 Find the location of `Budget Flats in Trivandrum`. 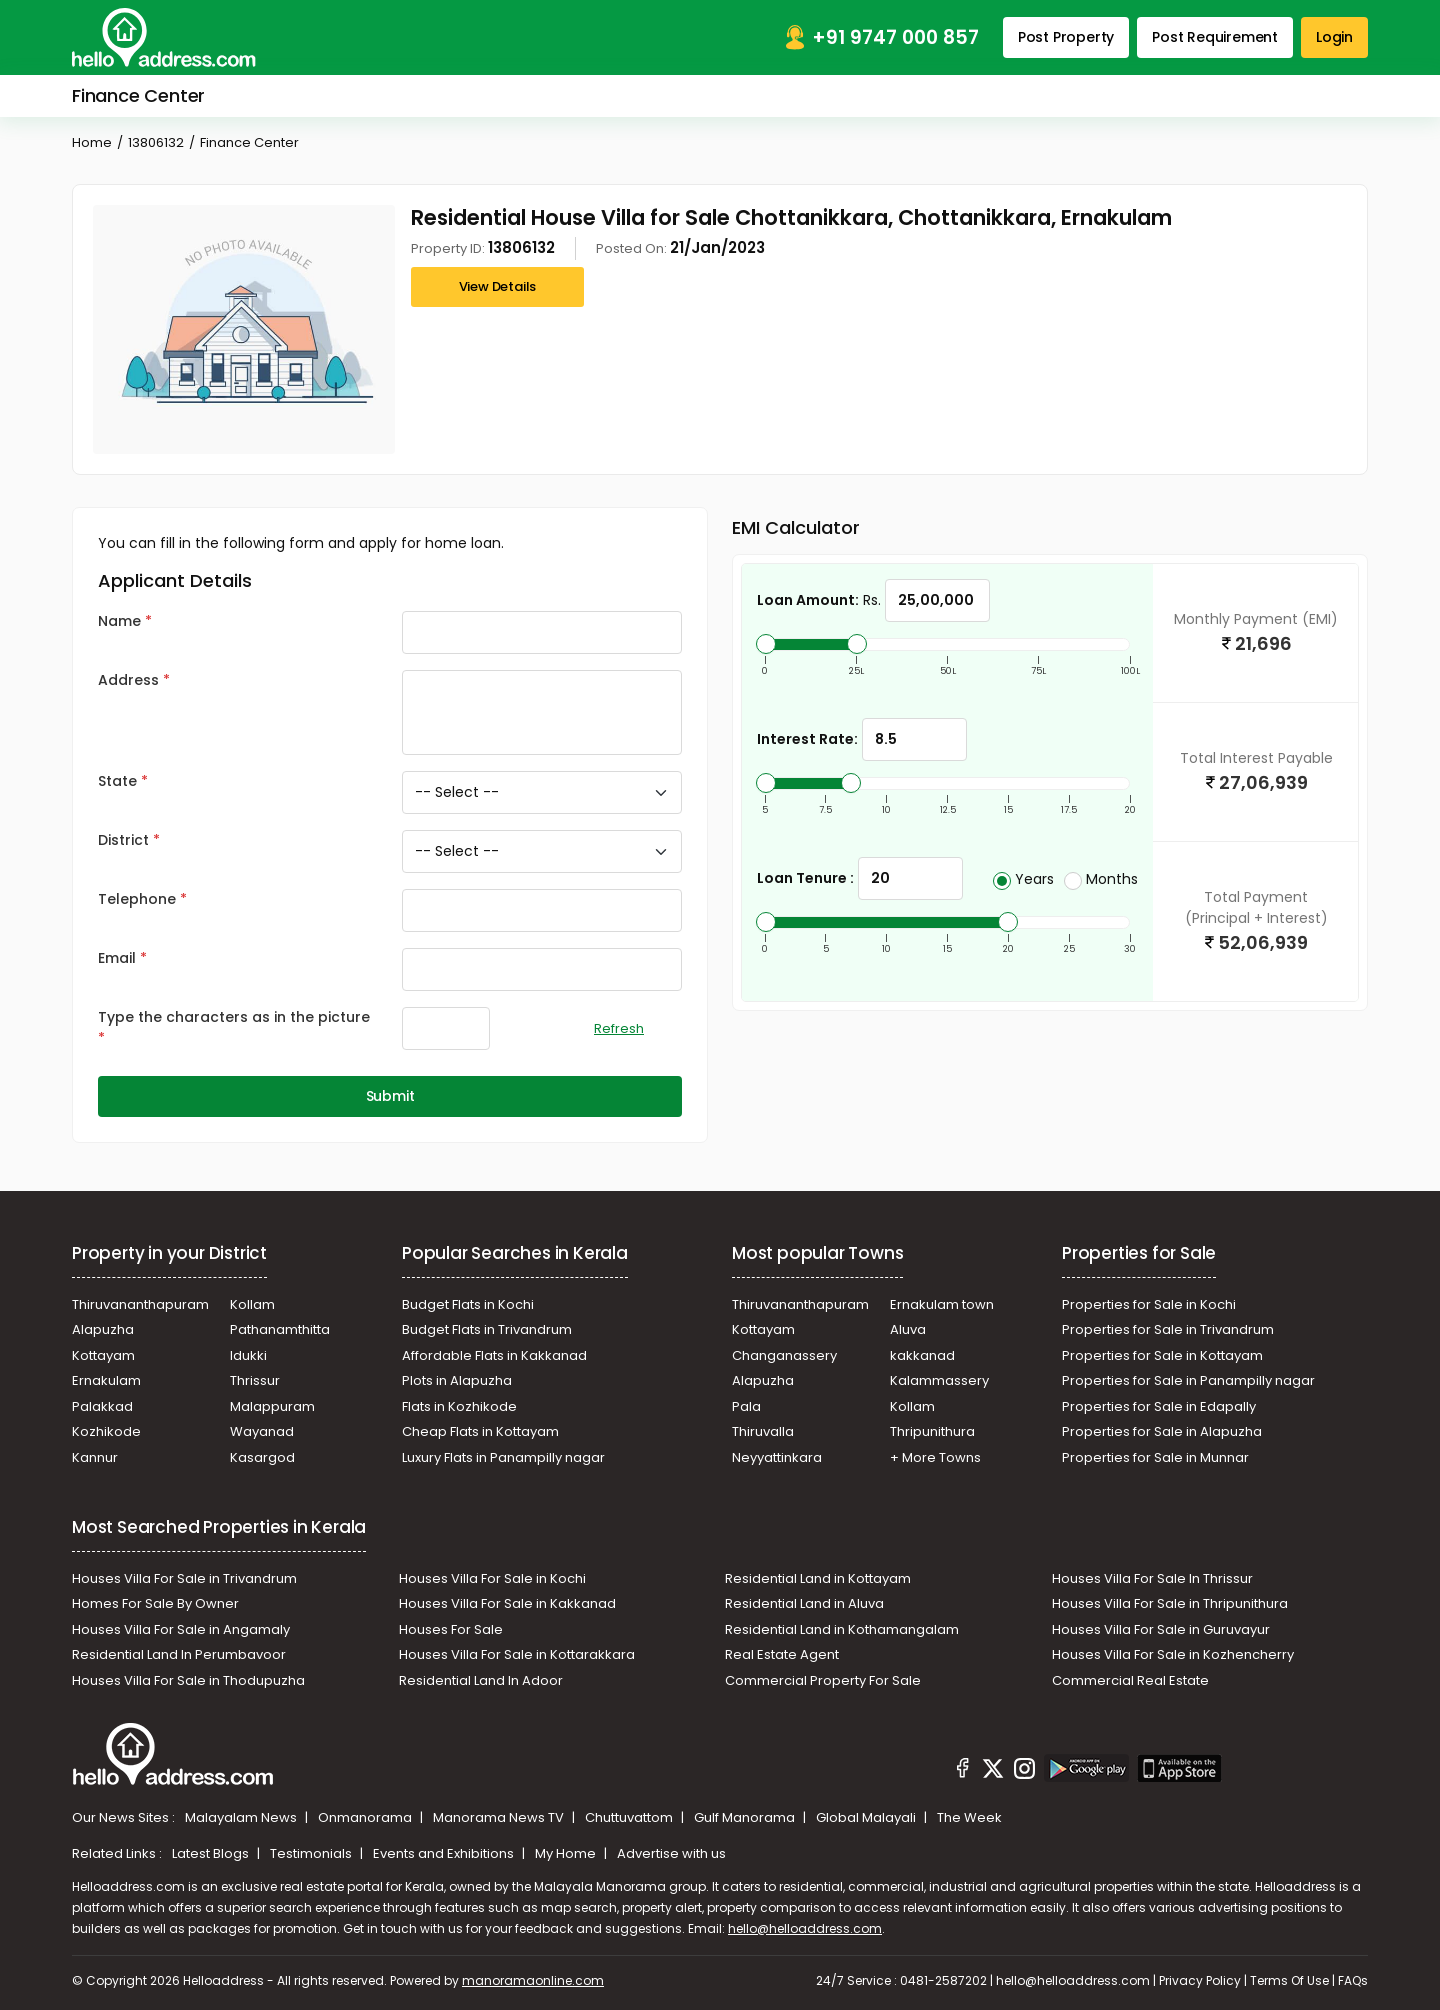

Budget Flats in Trivandrum is located at coordinates (487, 1329).